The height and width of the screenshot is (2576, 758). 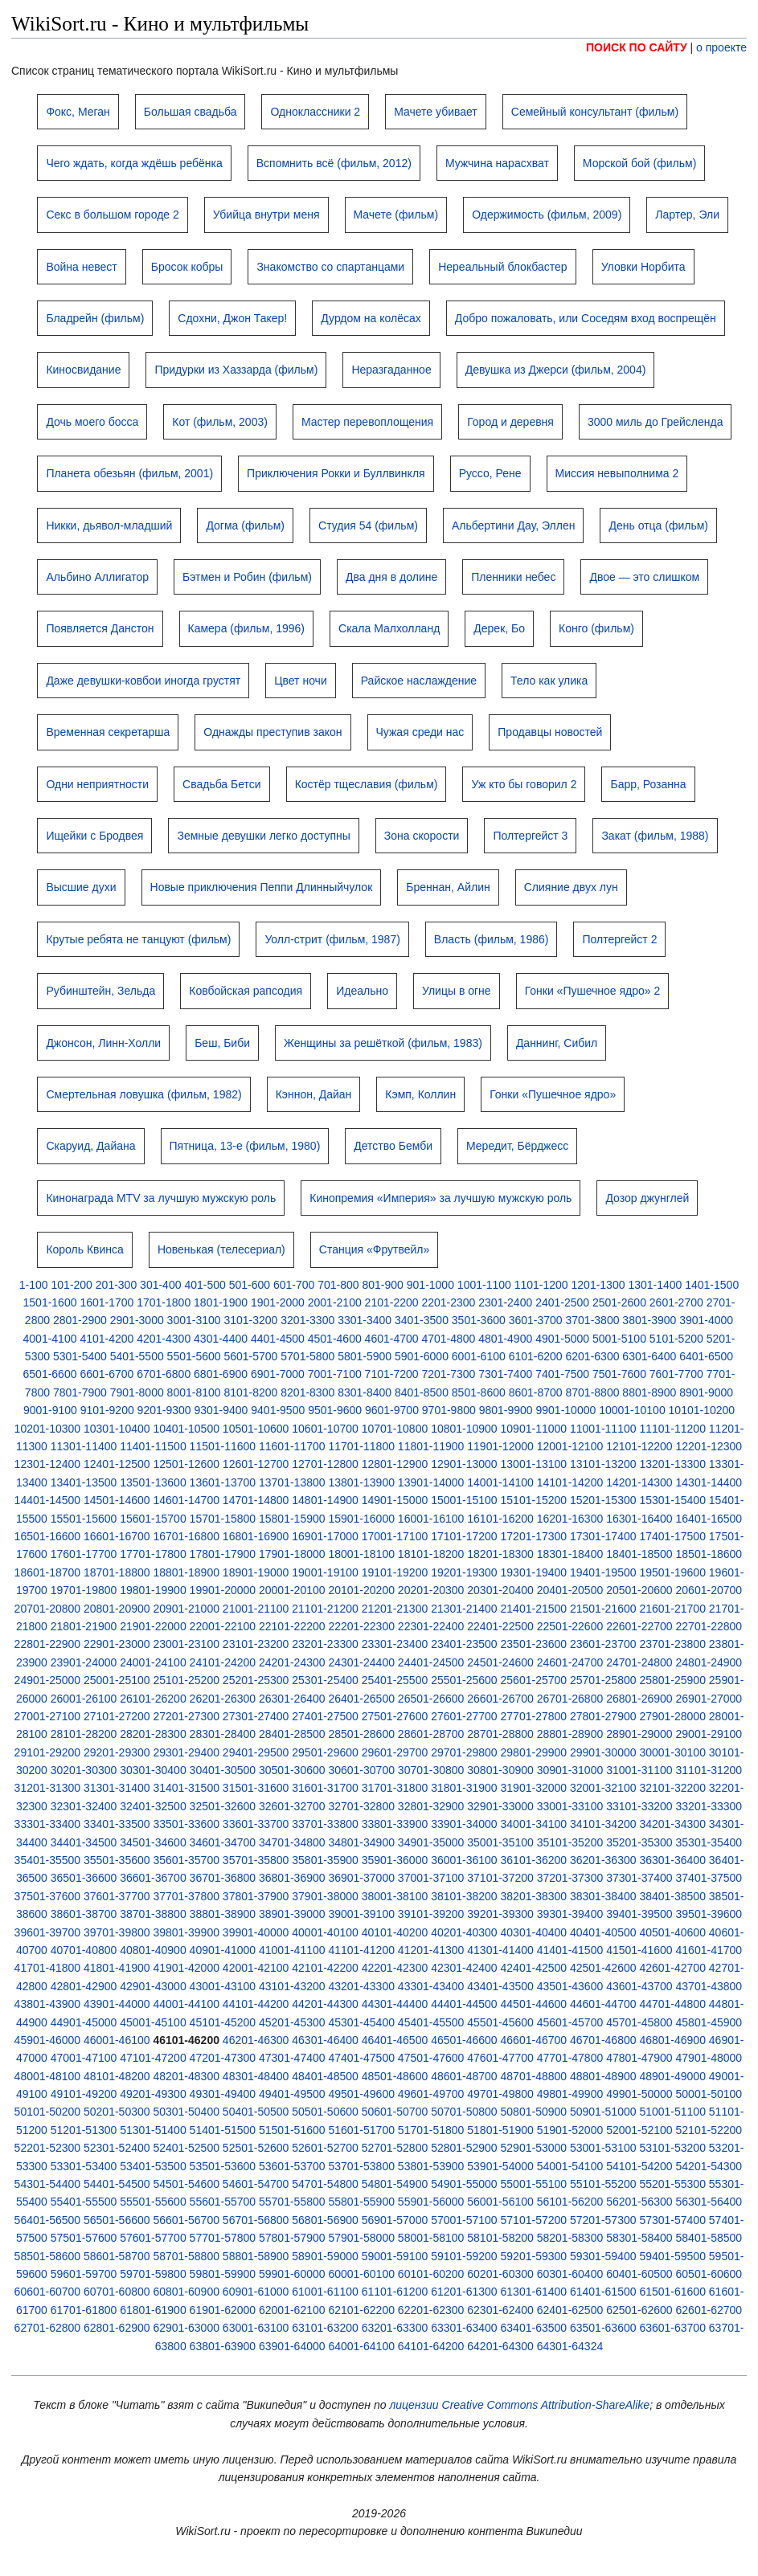 What do you see at coordinates (117, 1896) in the screenshot?
I see `37601-37700` at bounding box center [117, 1896].